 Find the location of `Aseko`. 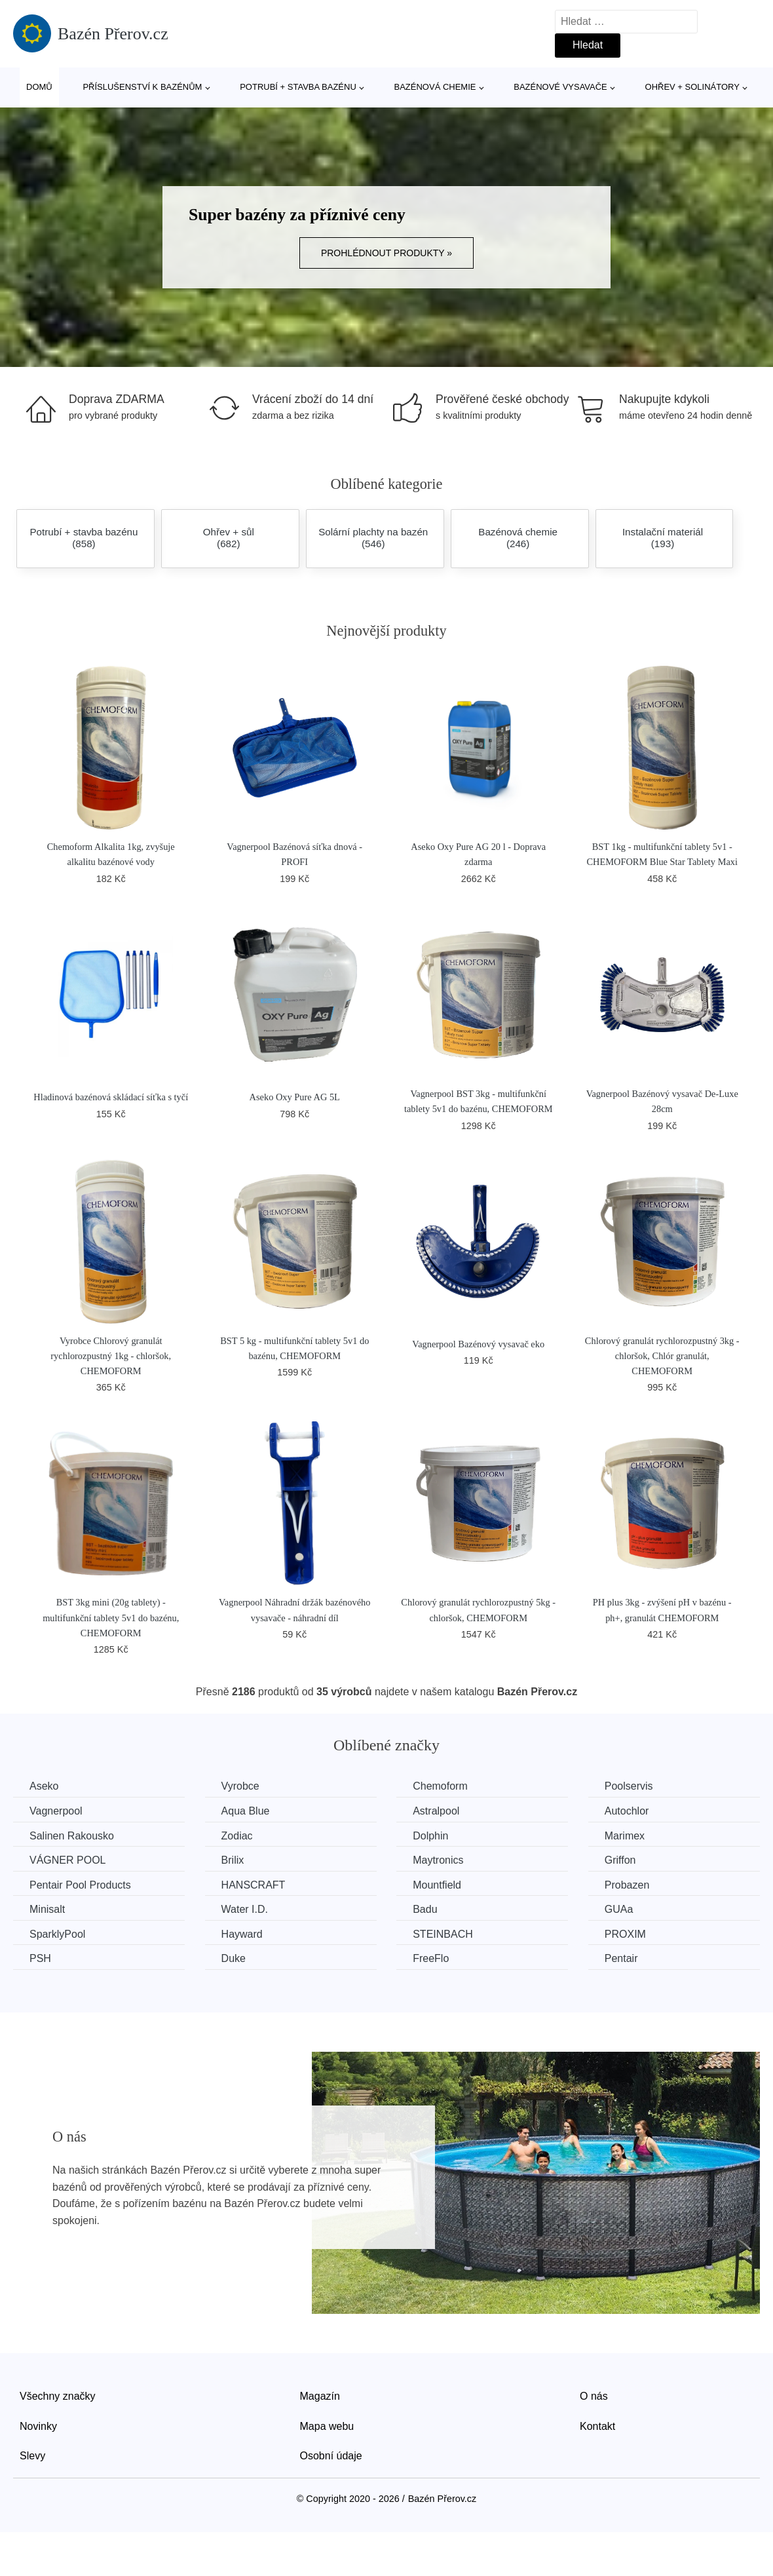

Aseko is located at coordinates (43, 1786).